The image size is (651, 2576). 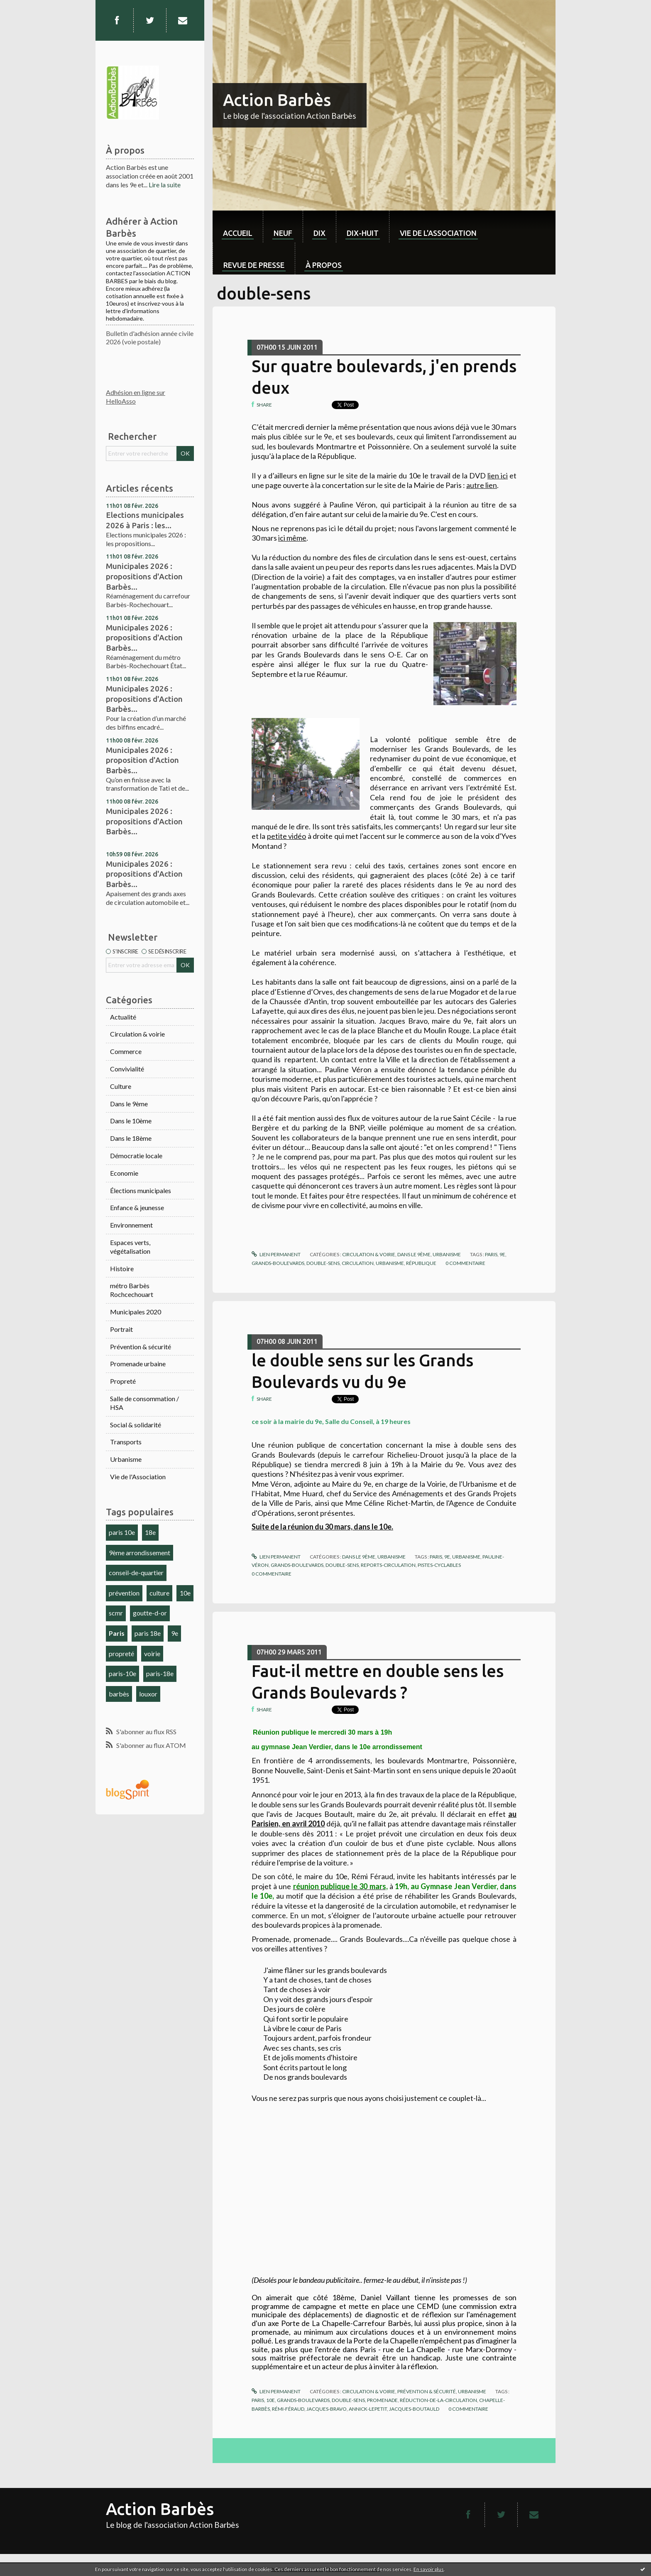 I want to click on circulation, so click(x=358, y=1263).